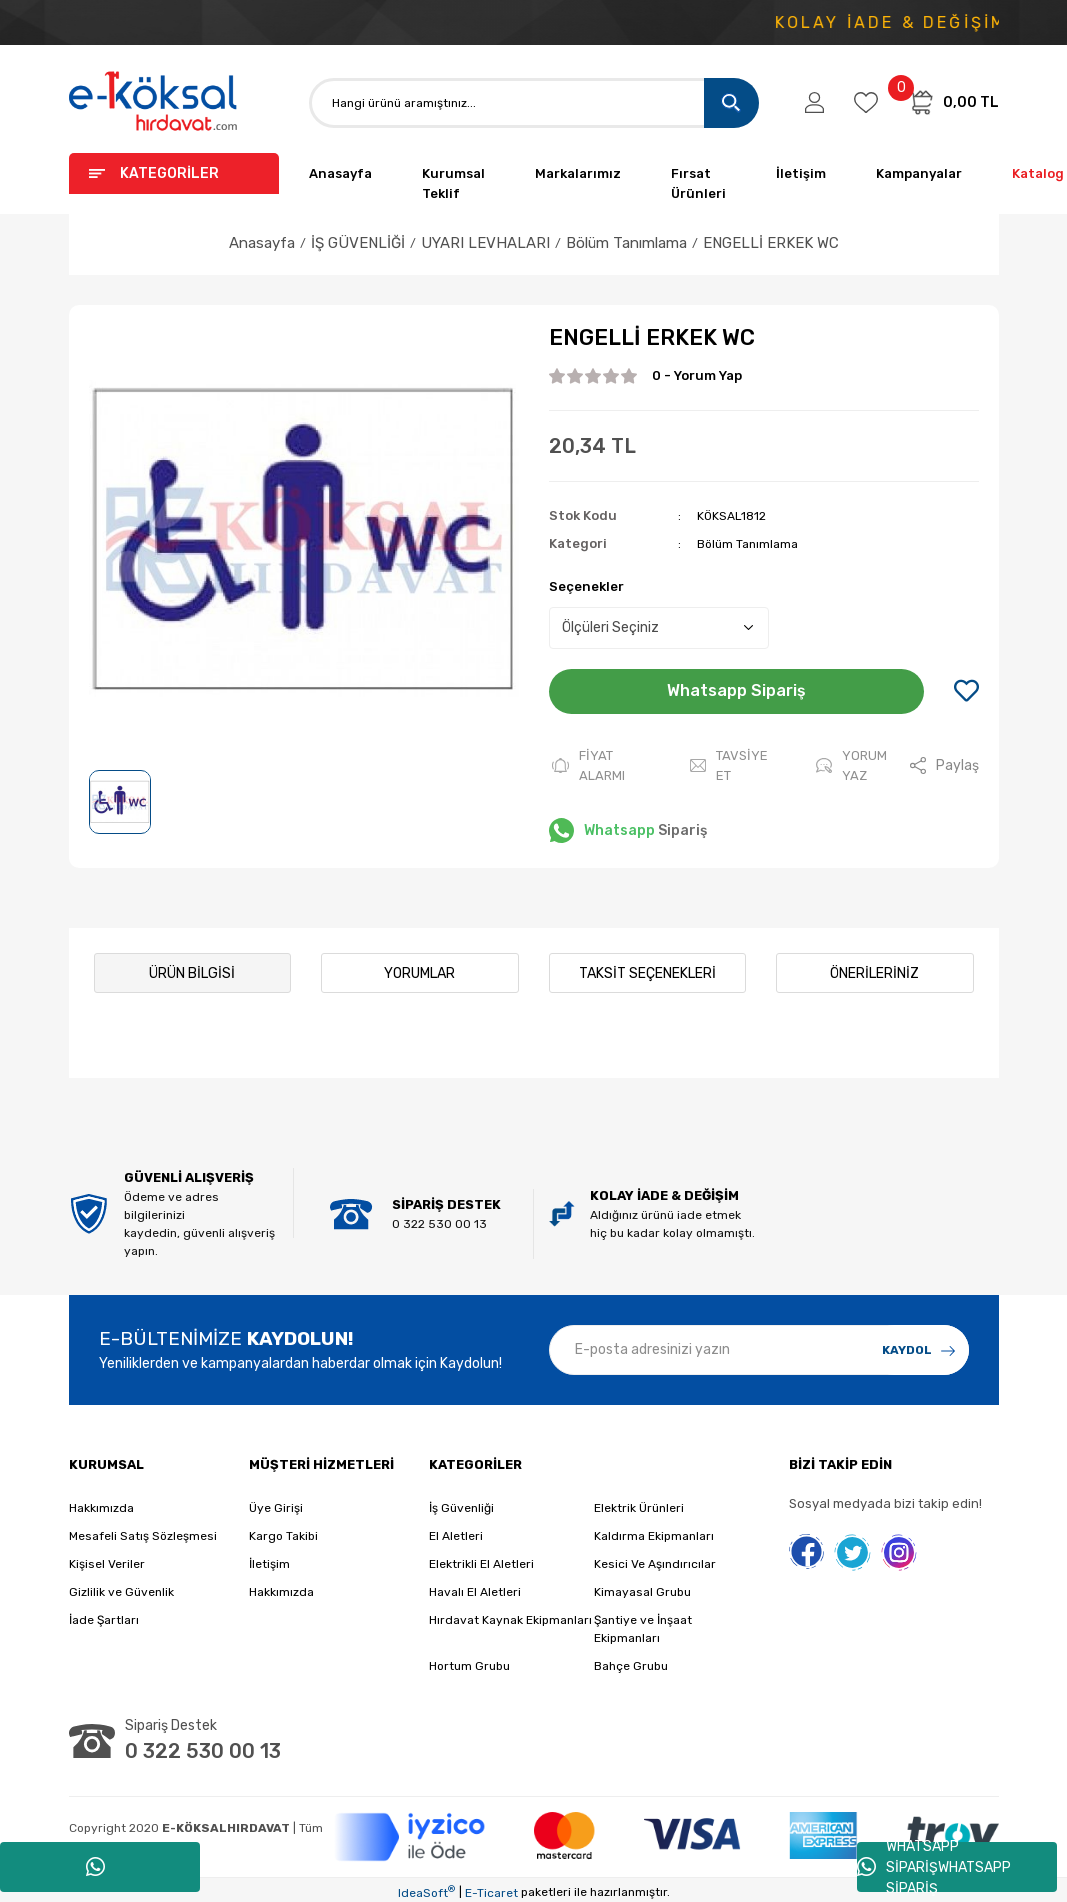 The image size is (1067, 1902). Describe the element at coordinates (456, 1532) in the screenshot. I see `El Aletleri` at that location.